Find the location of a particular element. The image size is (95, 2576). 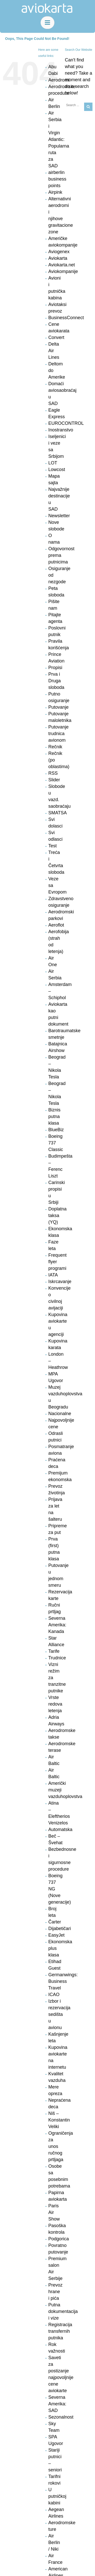

Putovanje trudnica avionom is located at coordinates (58, 733).